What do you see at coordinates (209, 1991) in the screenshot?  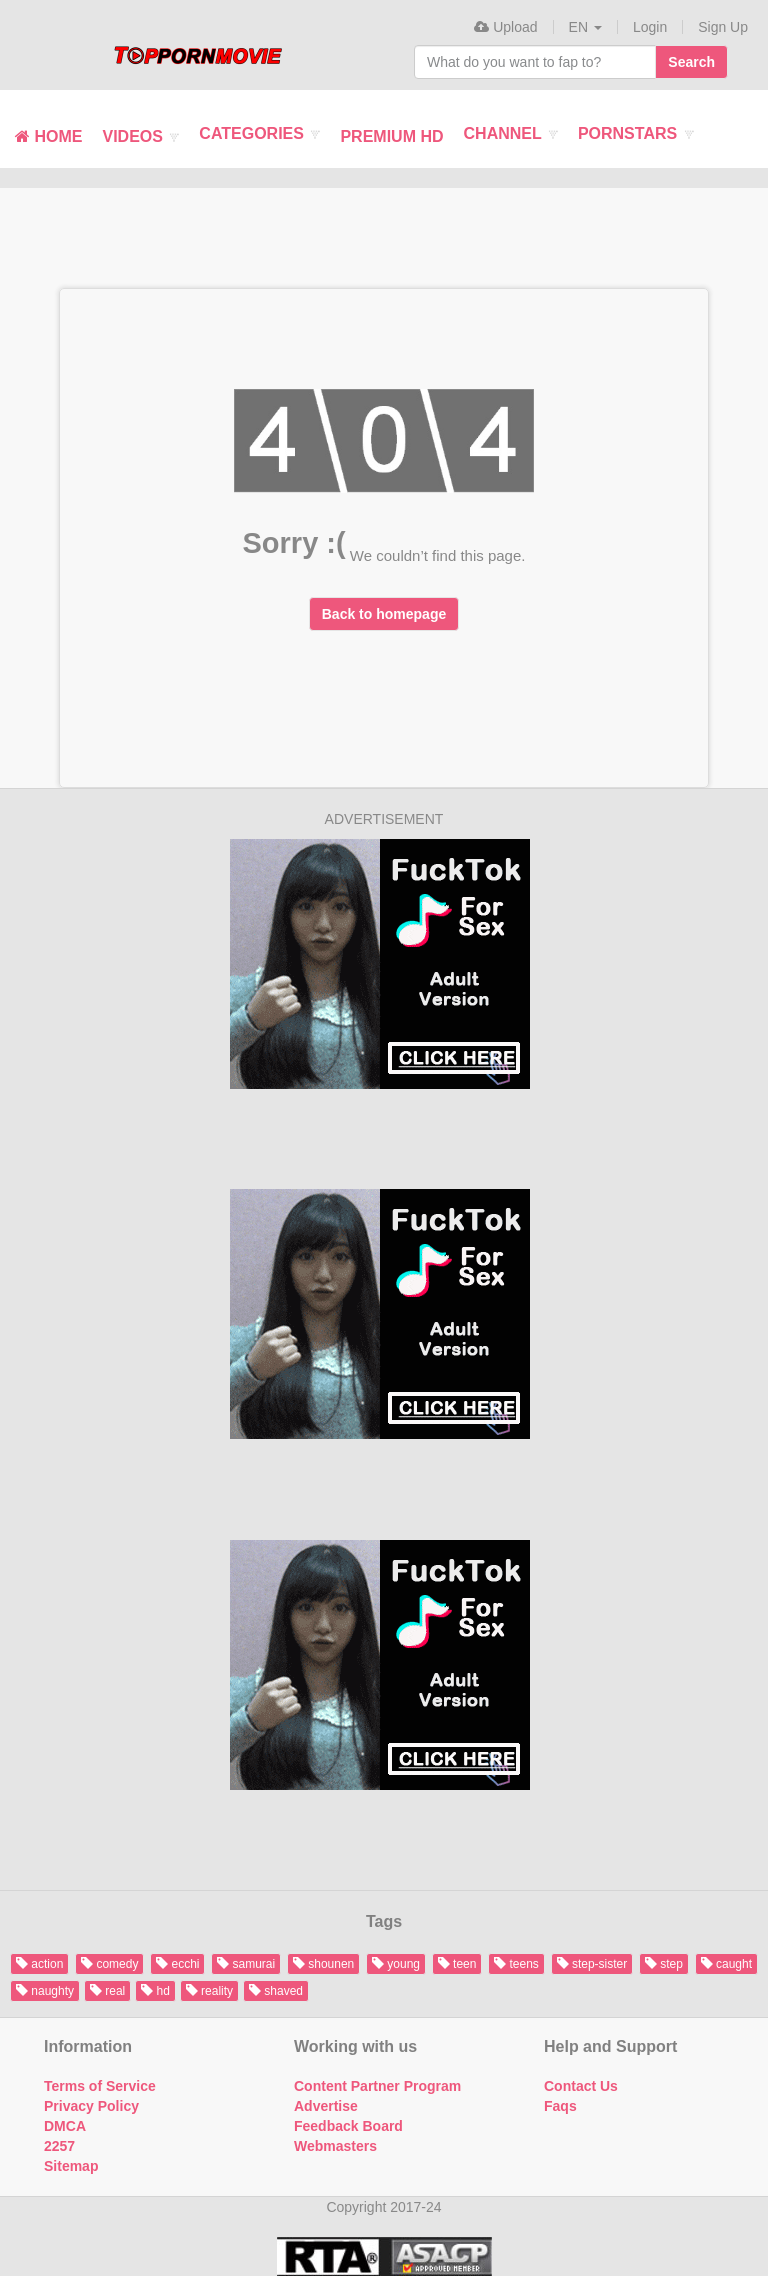 I see `reality [button]` at bounding box center [209, 1991].